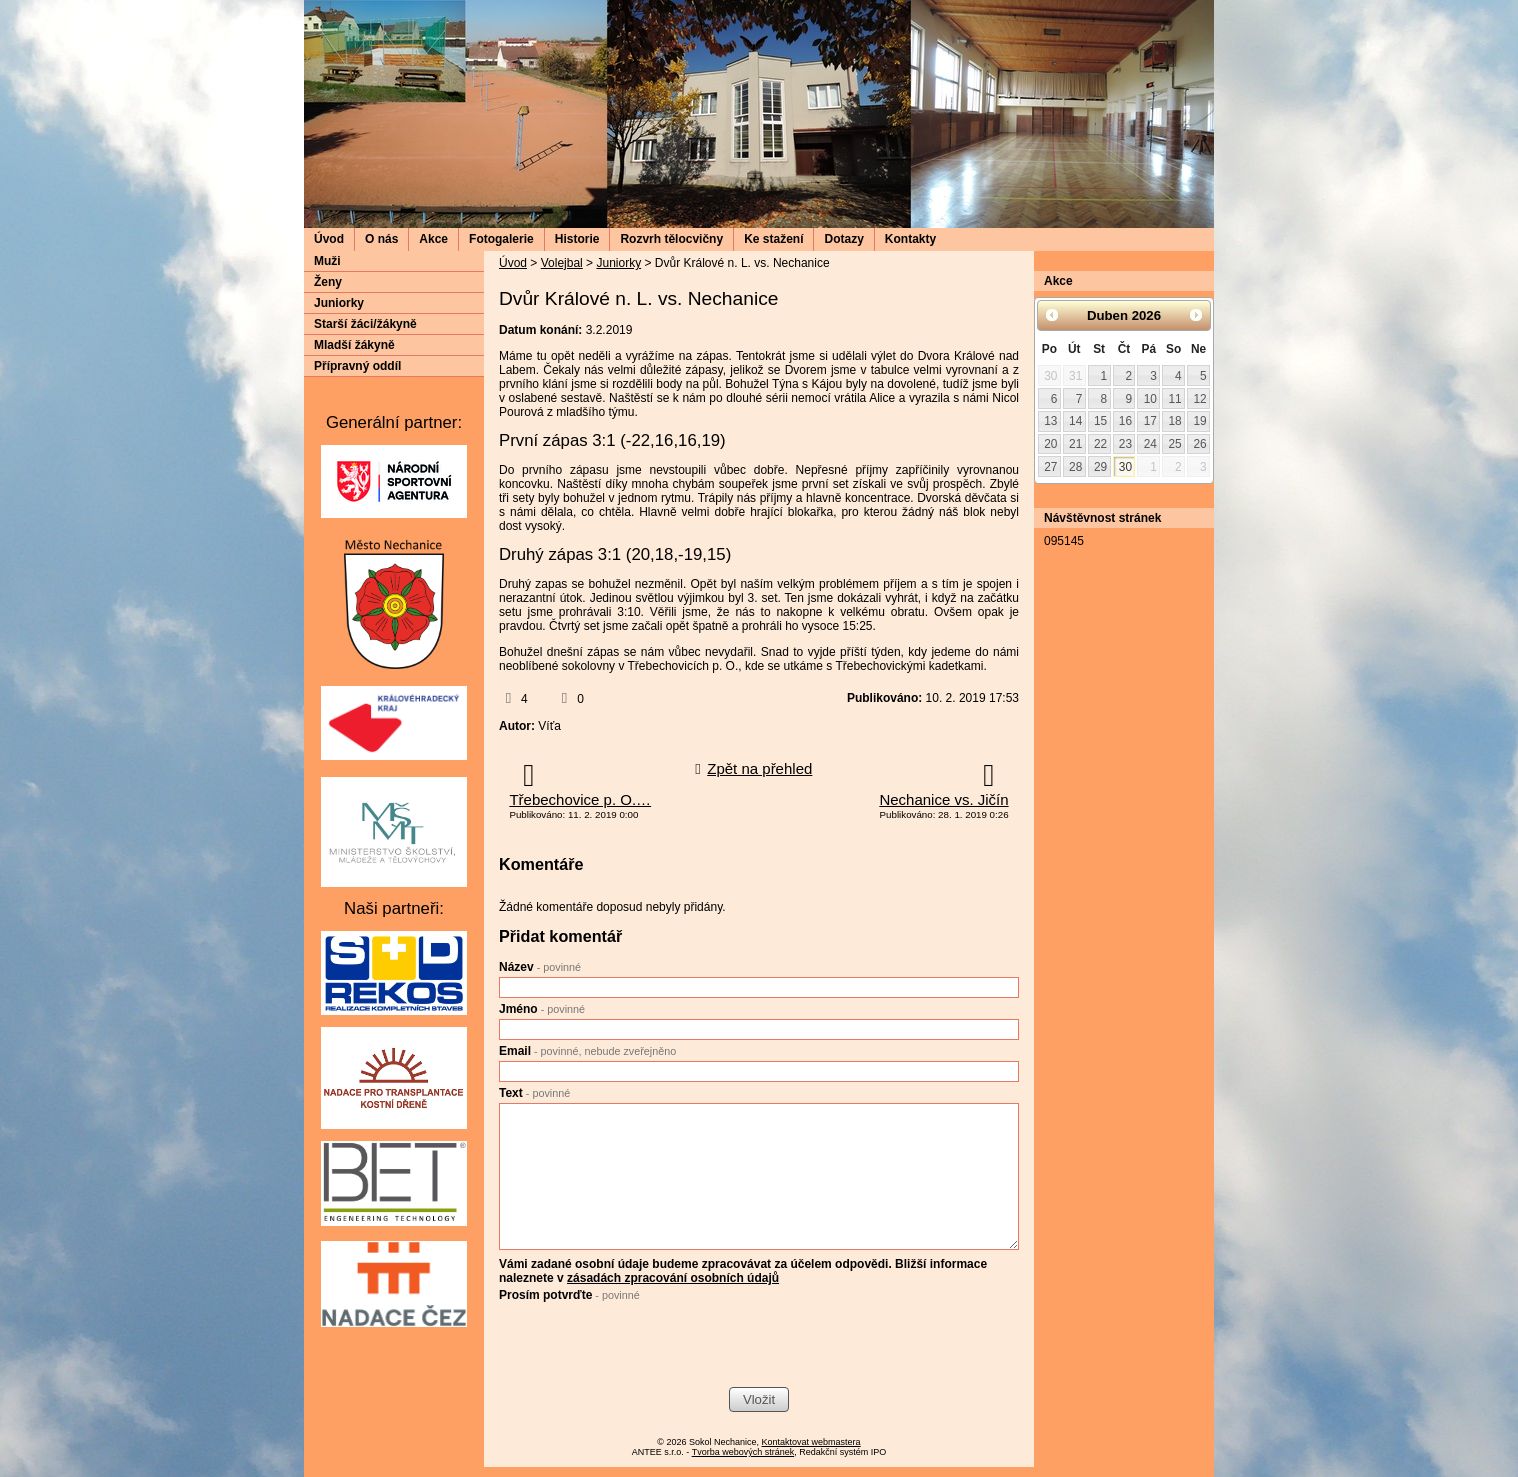 This screenshot has width=1518, height=1477. What do you see at coordinates (843, 239) in the screenshot?
I see `Dotazy` at bounding box center [843, 239].